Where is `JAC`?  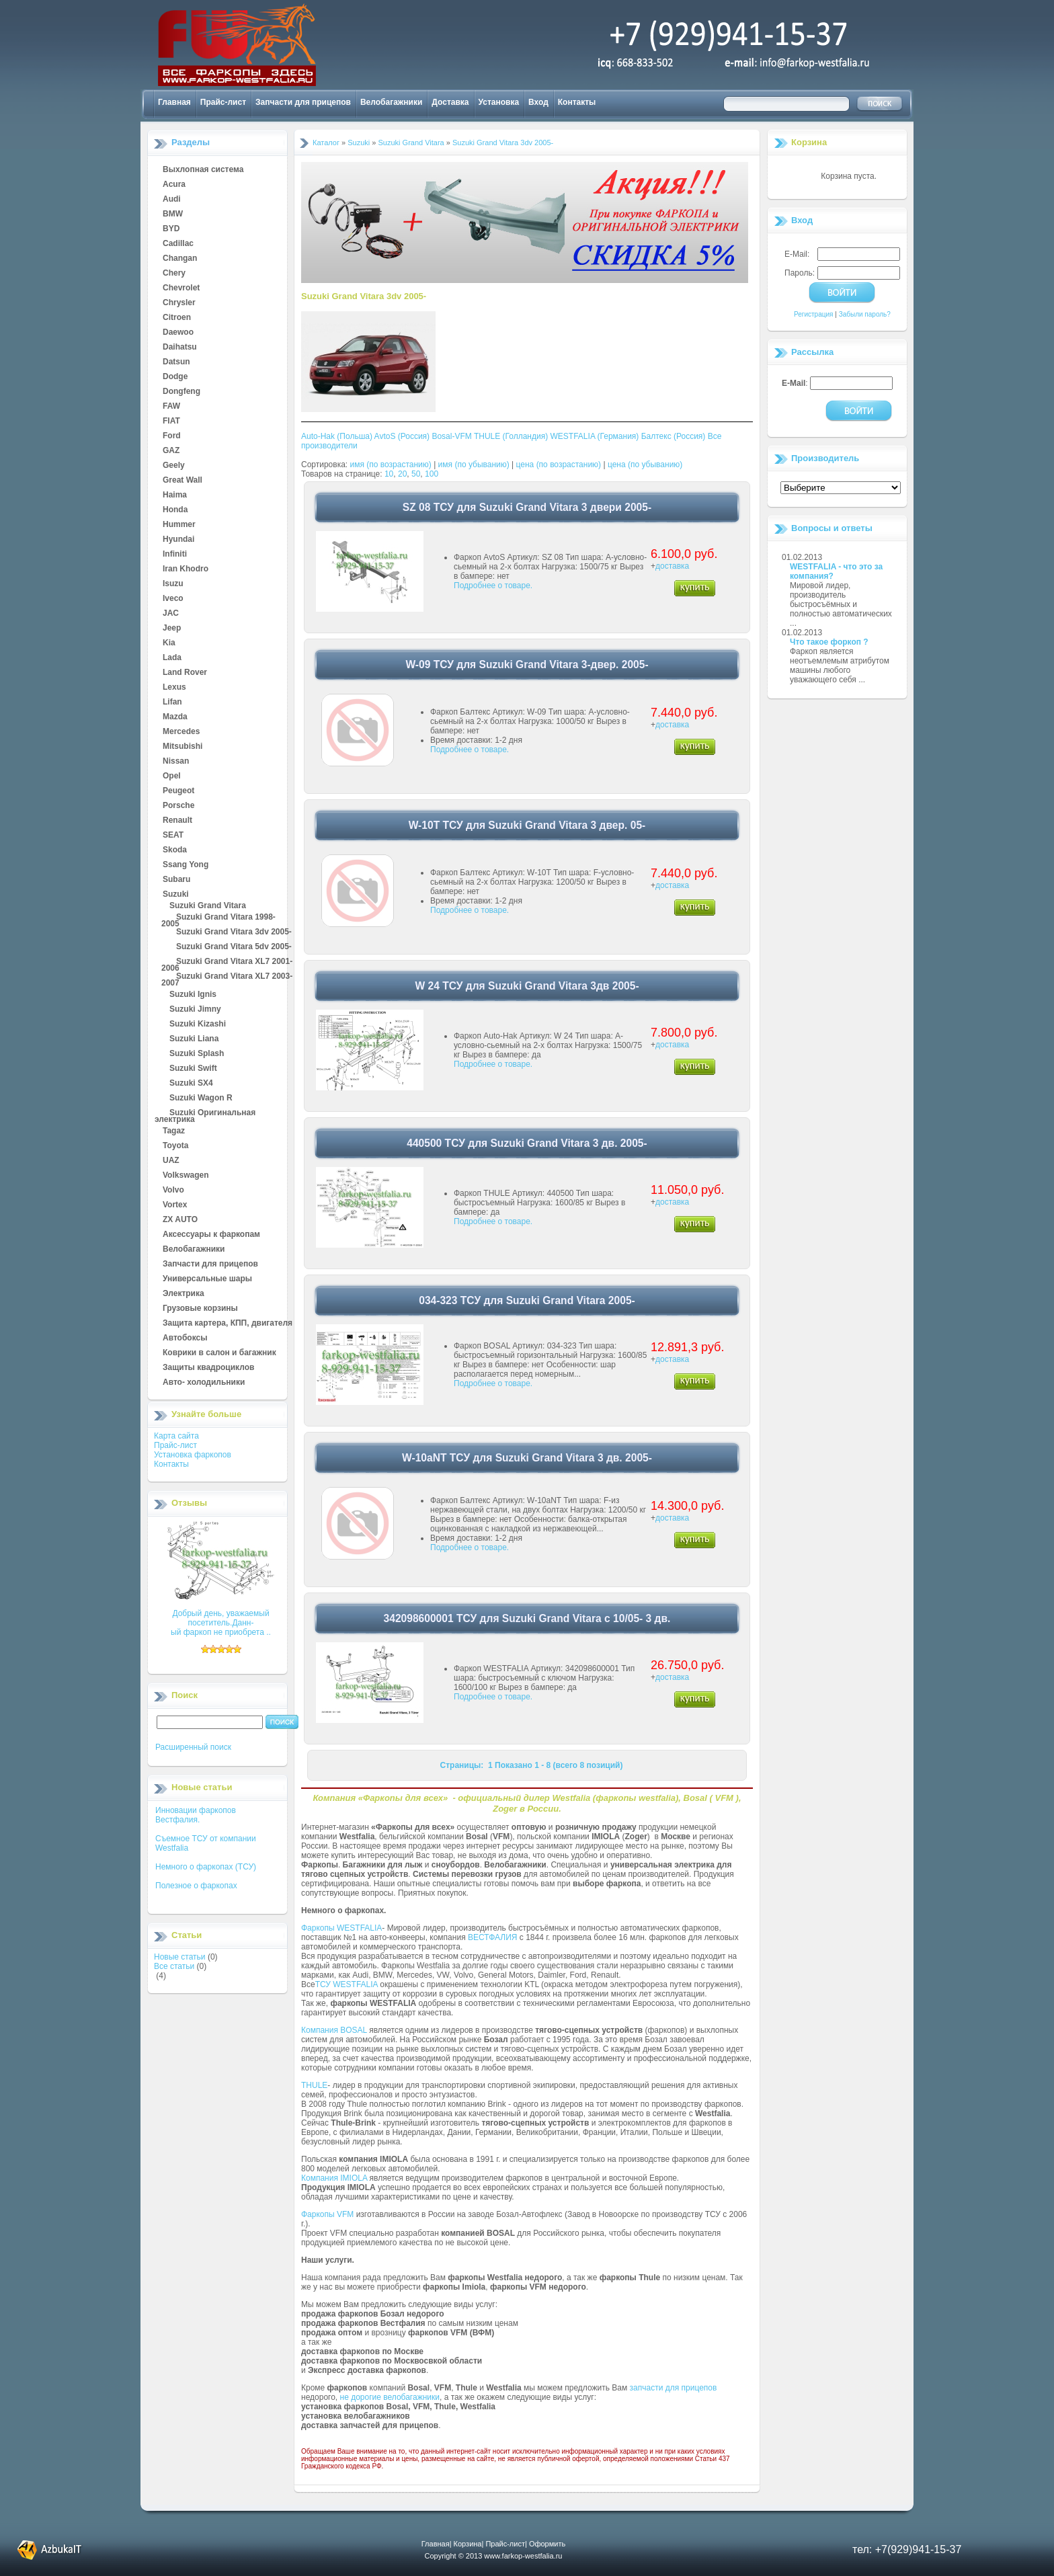
JAC is located at coordinates (171, 614).